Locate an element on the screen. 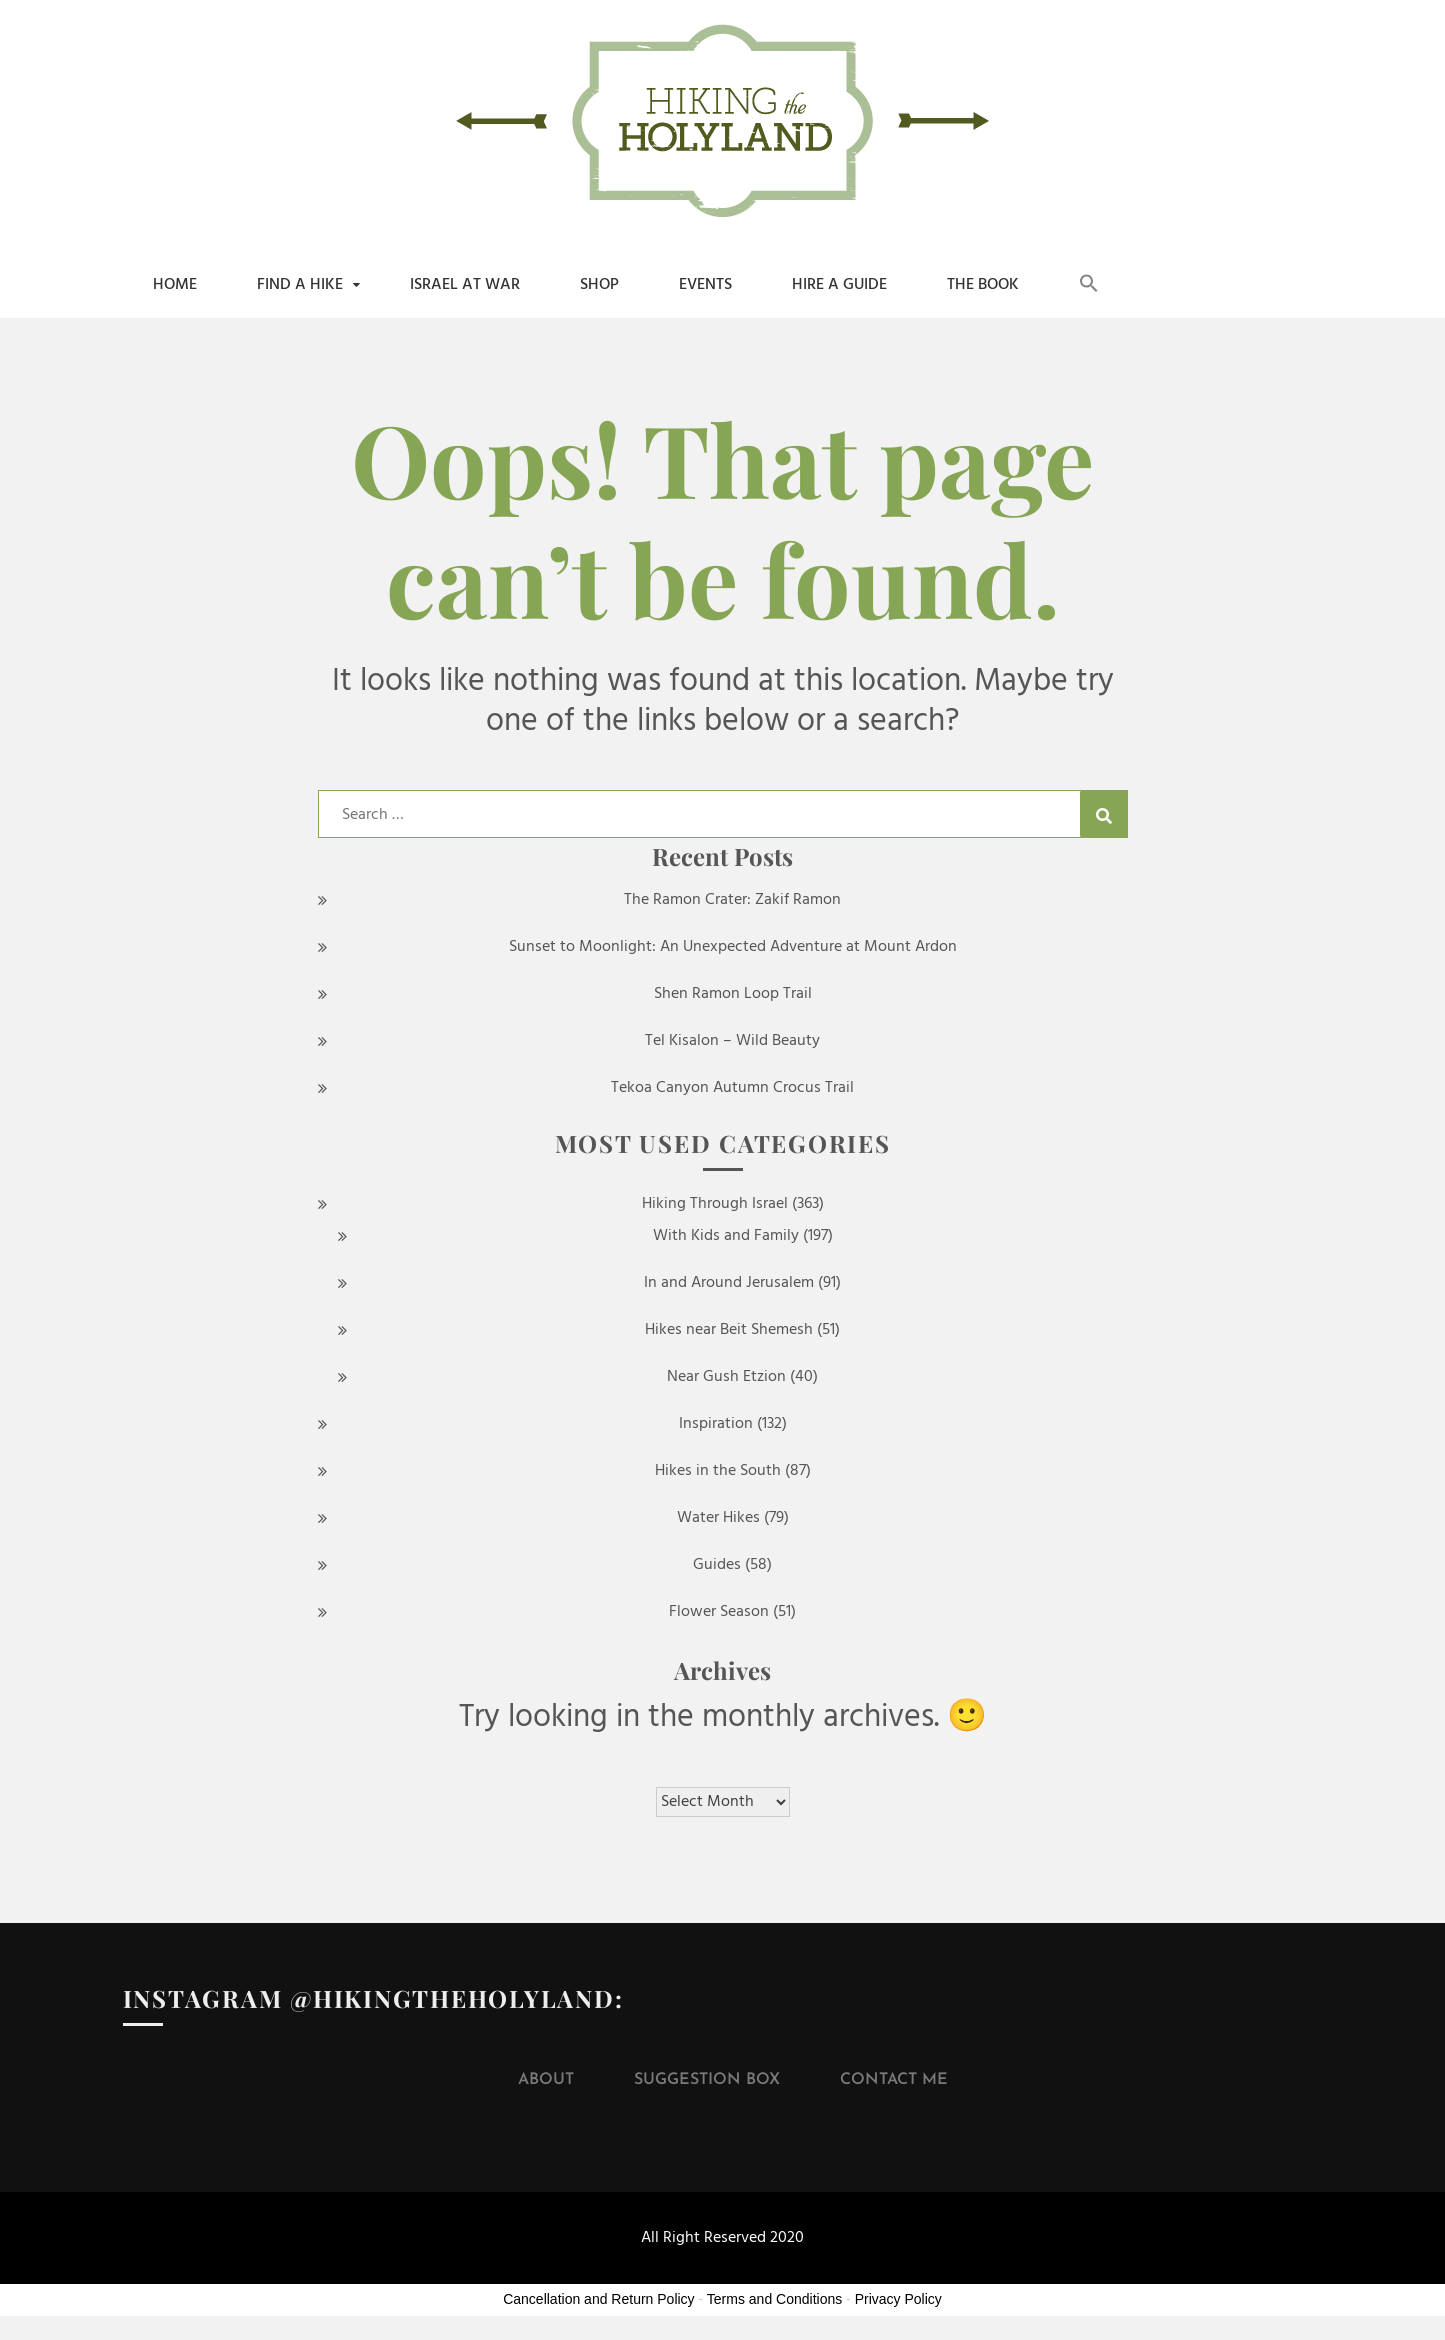 The height and width of the screenshot is (2340, 1445). Suggestion Box is located at coordinates (707, 2080).